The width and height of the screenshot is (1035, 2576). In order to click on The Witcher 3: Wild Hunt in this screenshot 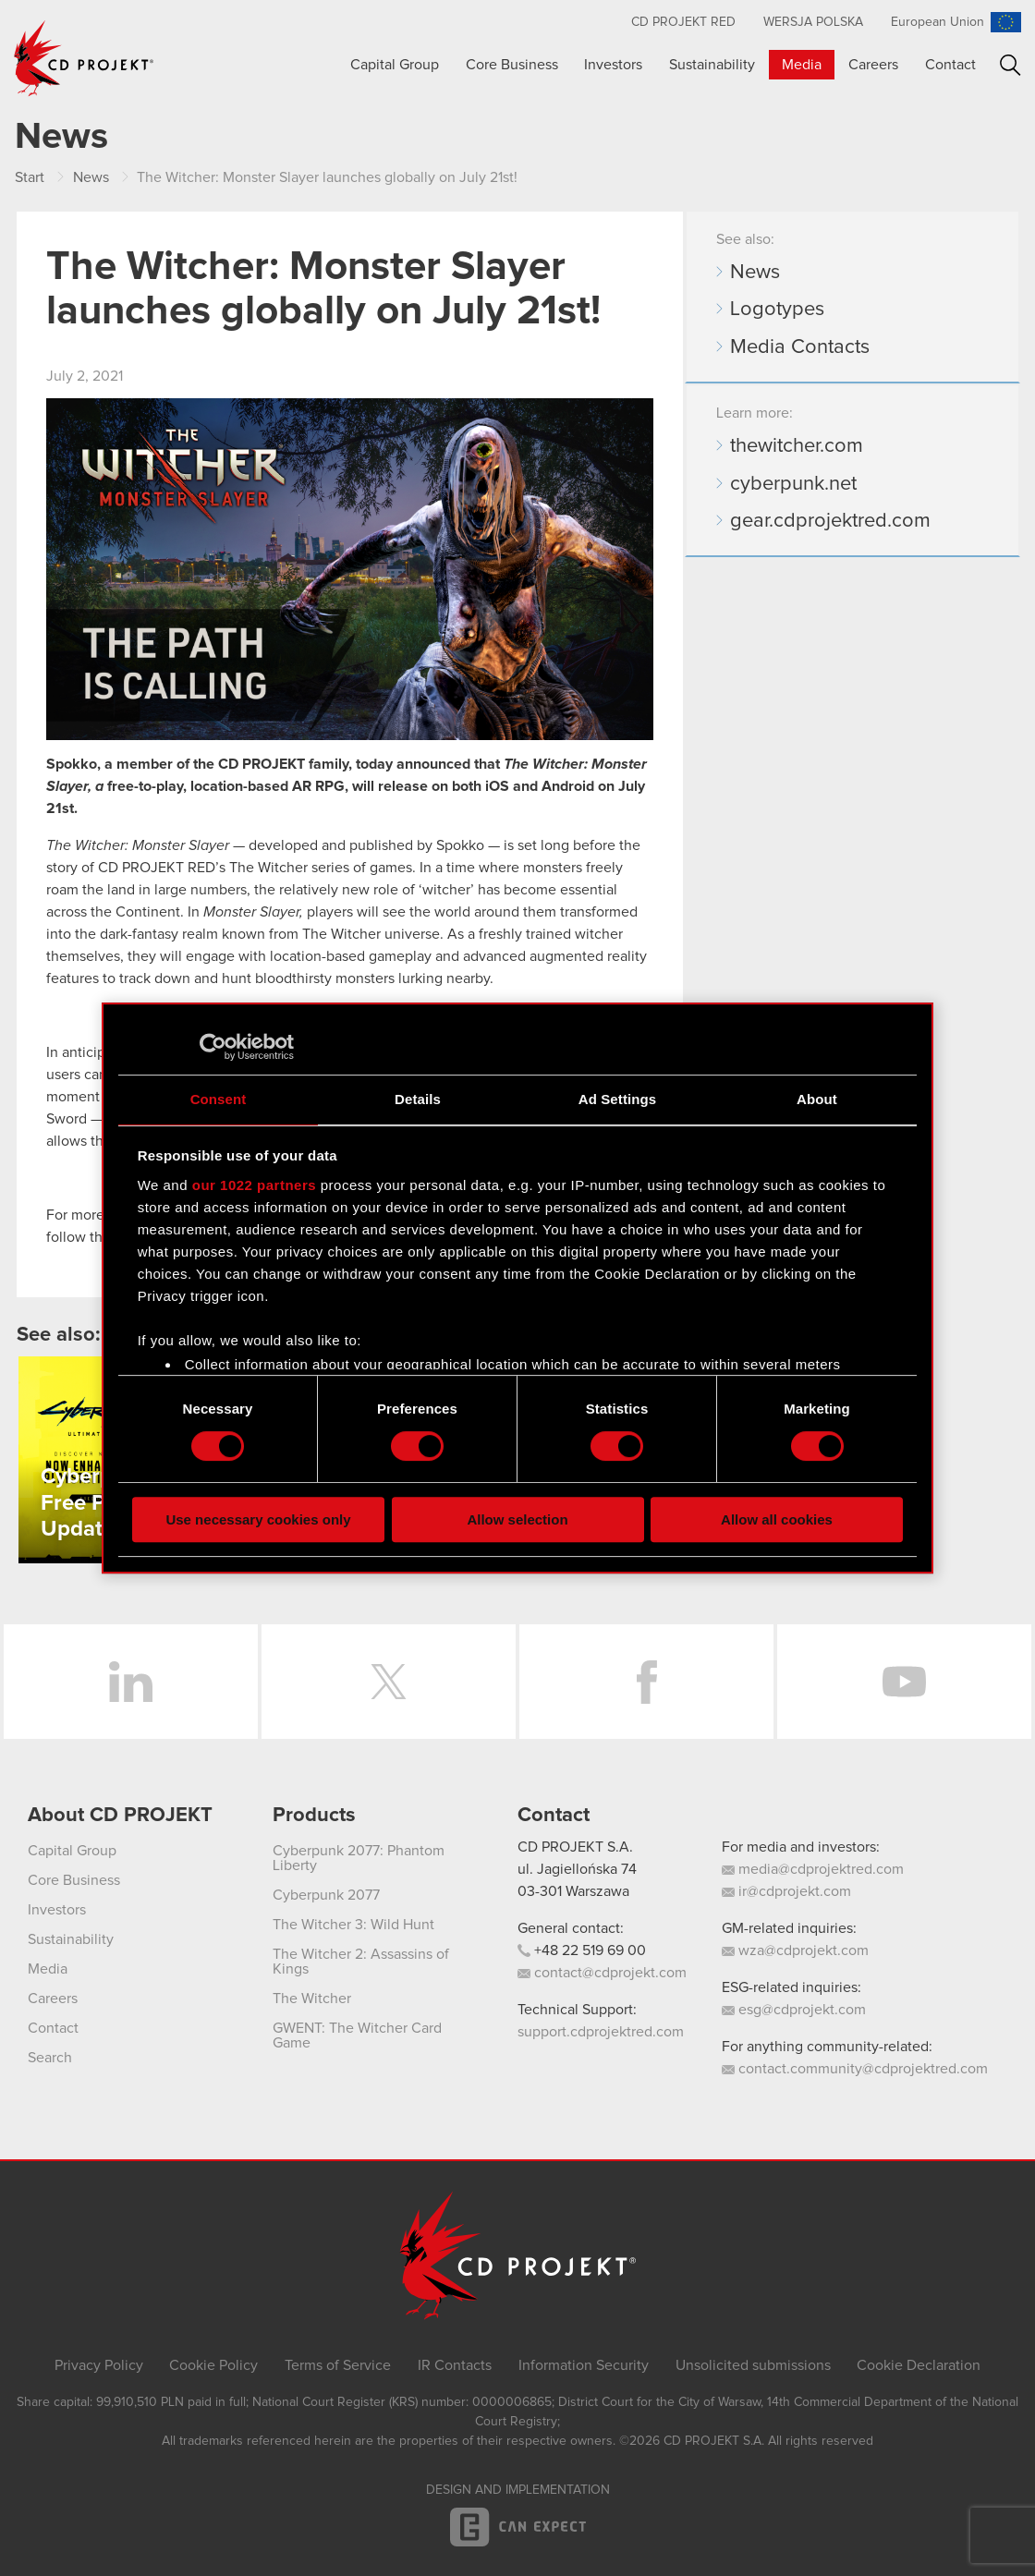, I will do `click(353, 1924)`.